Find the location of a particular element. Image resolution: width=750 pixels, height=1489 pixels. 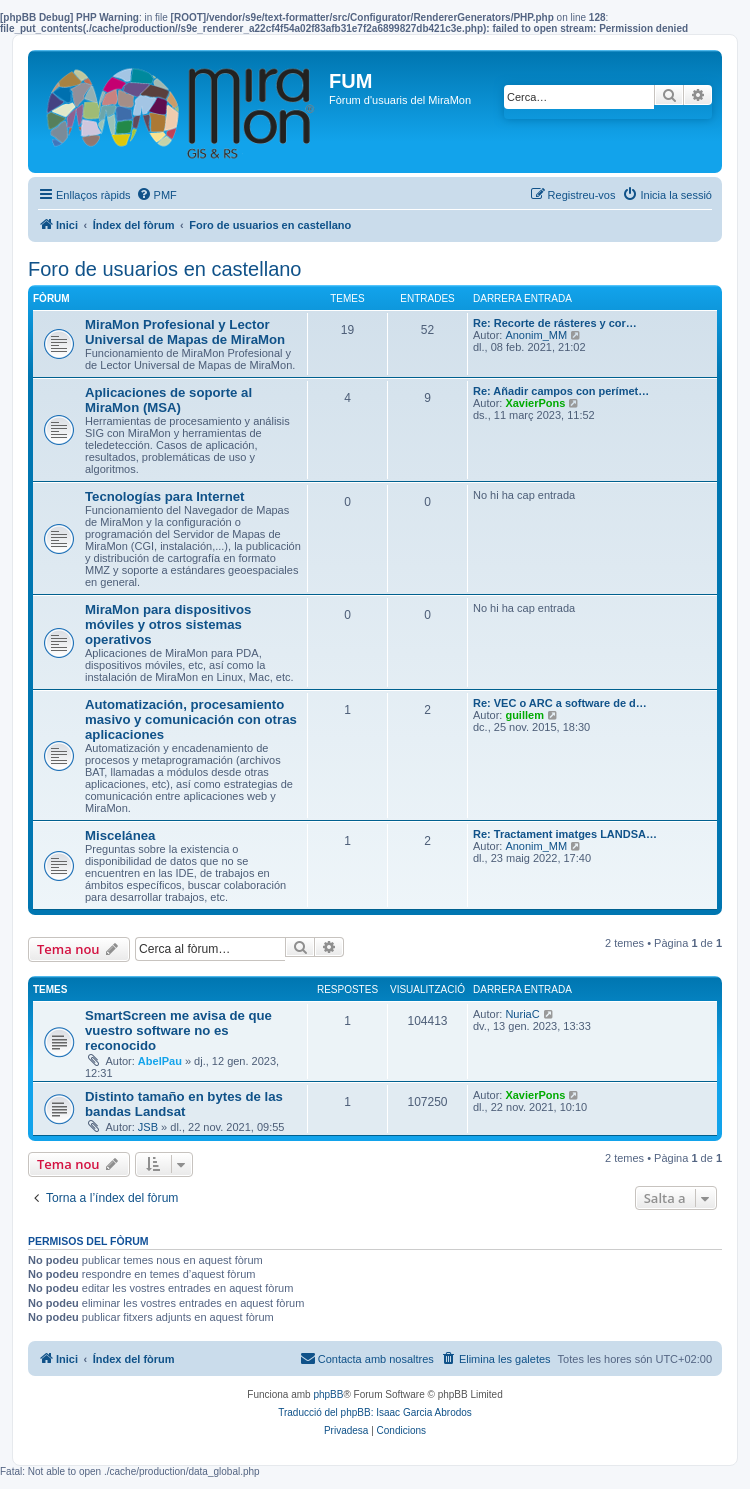

Automatización, procesamiento masivo y comunicación con otras aplicaciones is located at coordinates (191, 719).